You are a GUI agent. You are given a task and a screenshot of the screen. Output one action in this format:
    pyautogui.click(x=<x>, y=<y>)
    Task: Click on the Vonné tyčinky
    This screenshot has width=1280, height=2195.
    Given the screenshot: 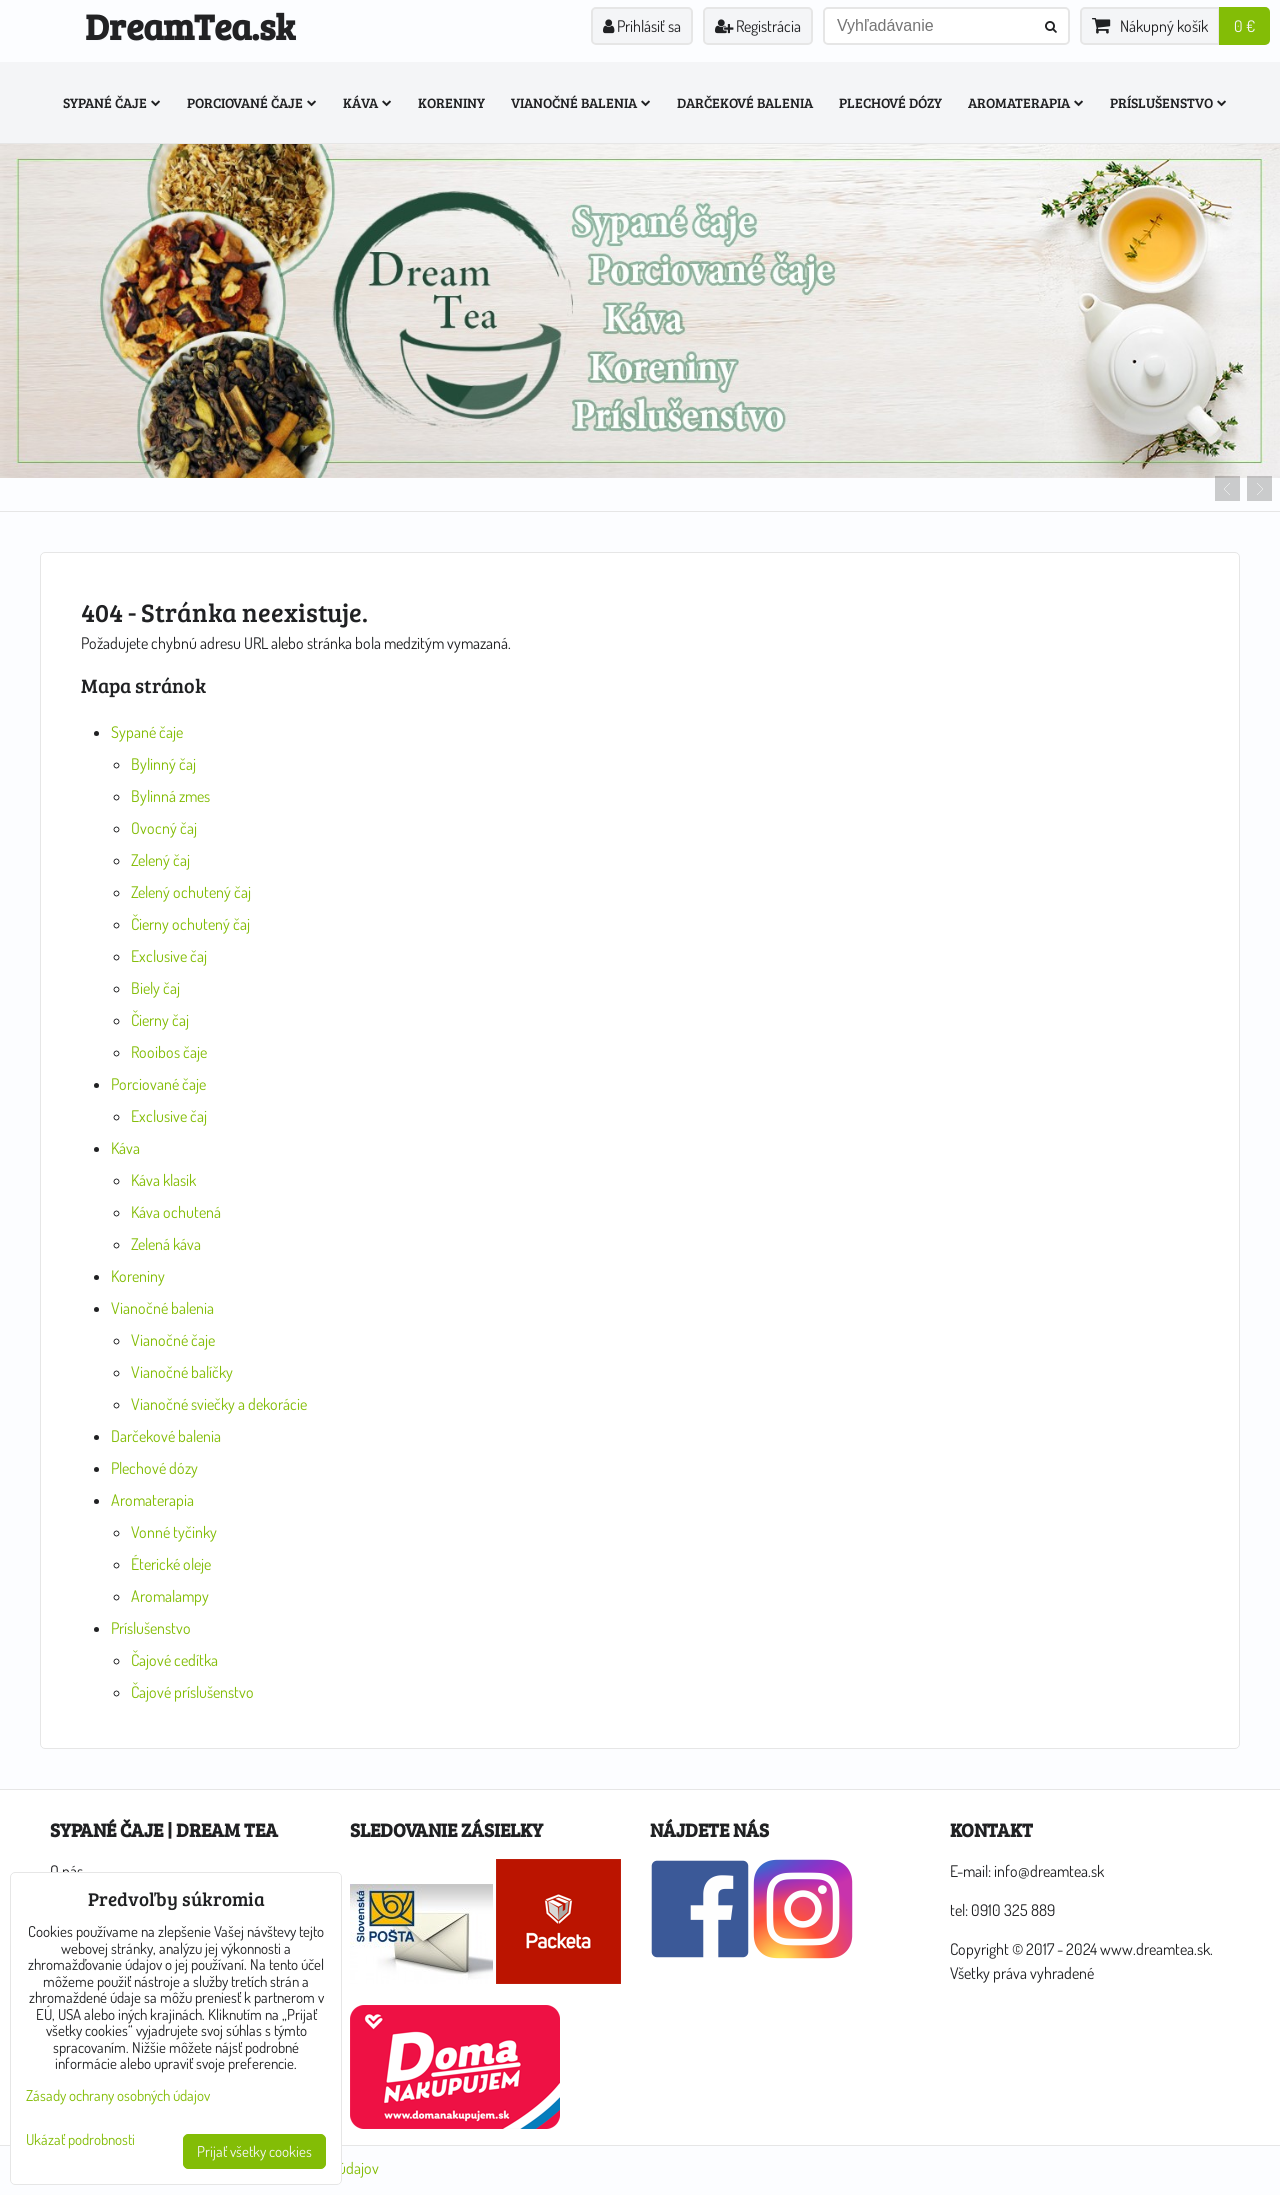 What is the action you would take?
    pyautogui.click(x=174, y=1532)
    